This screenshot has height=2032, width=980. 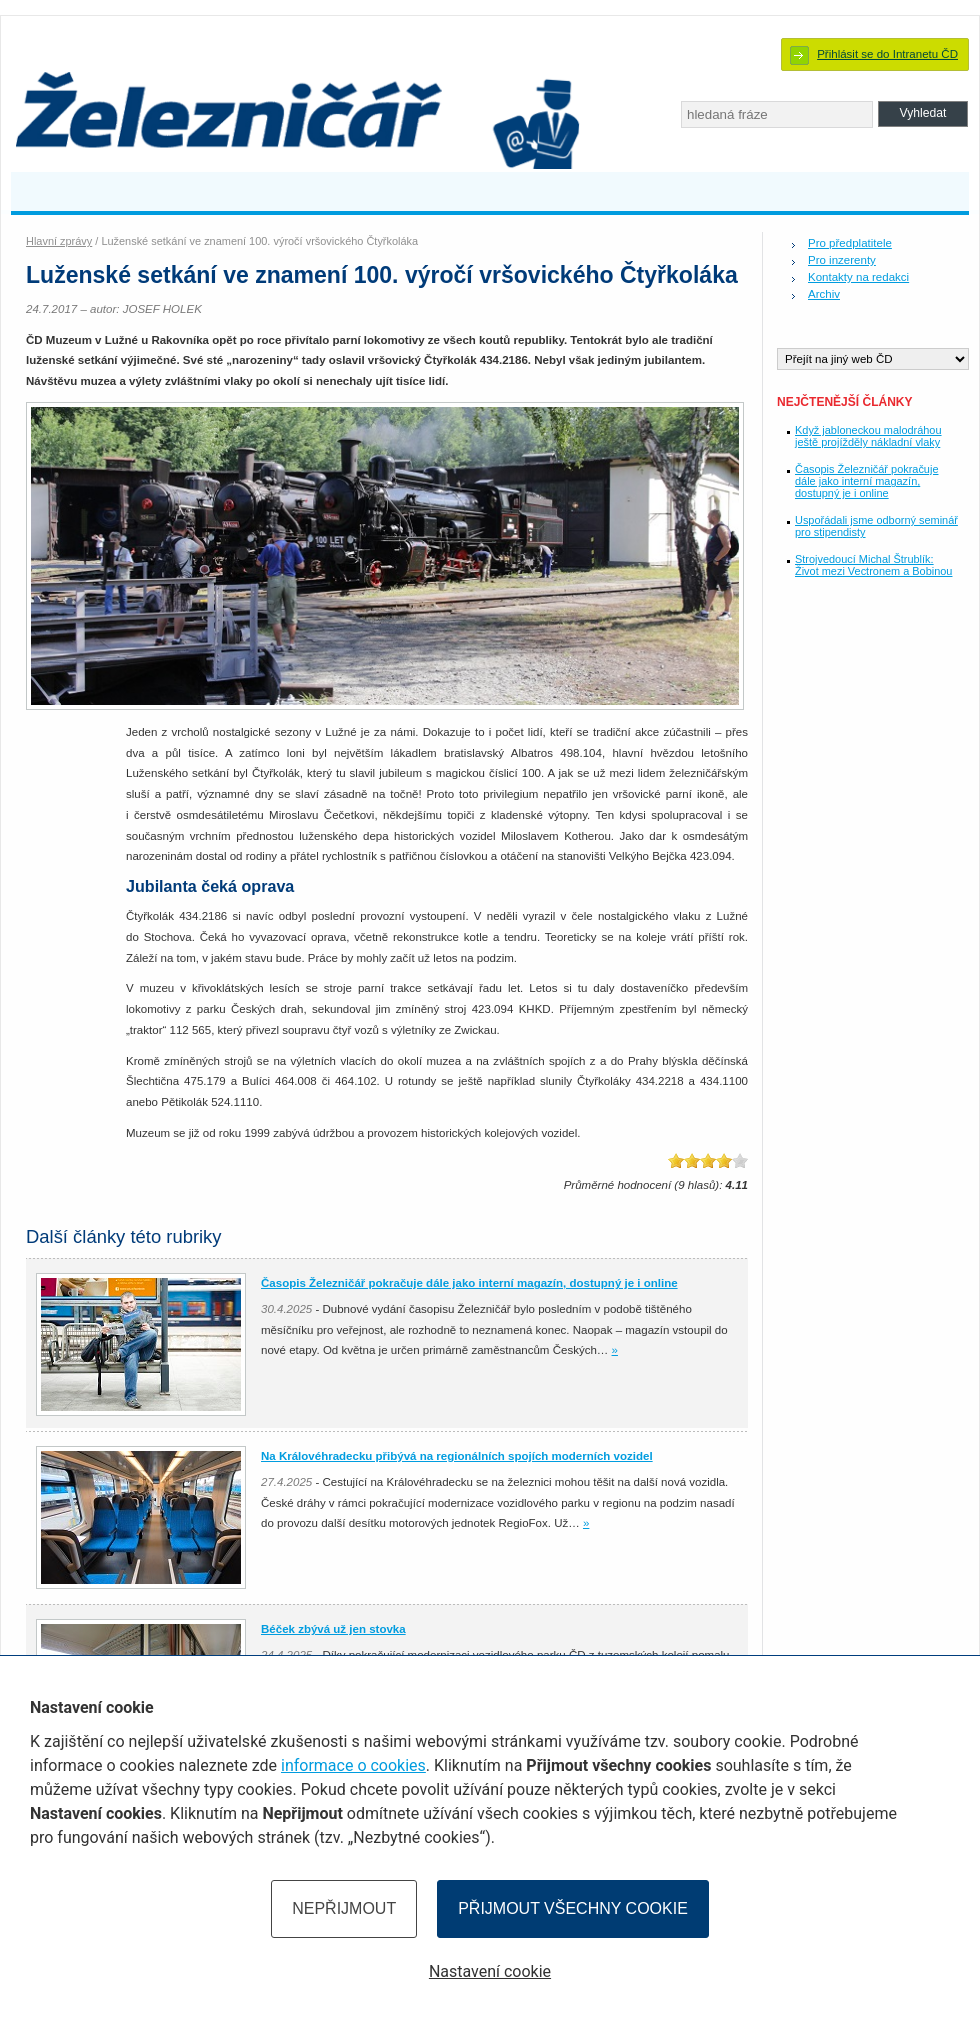 What do you see at coordinates (873, 565) in the screenshot?
I see `Strojvedoucí Michal Štrublík: Život mezi Vectronem a Bobinou` at bounding box center [873, 565].